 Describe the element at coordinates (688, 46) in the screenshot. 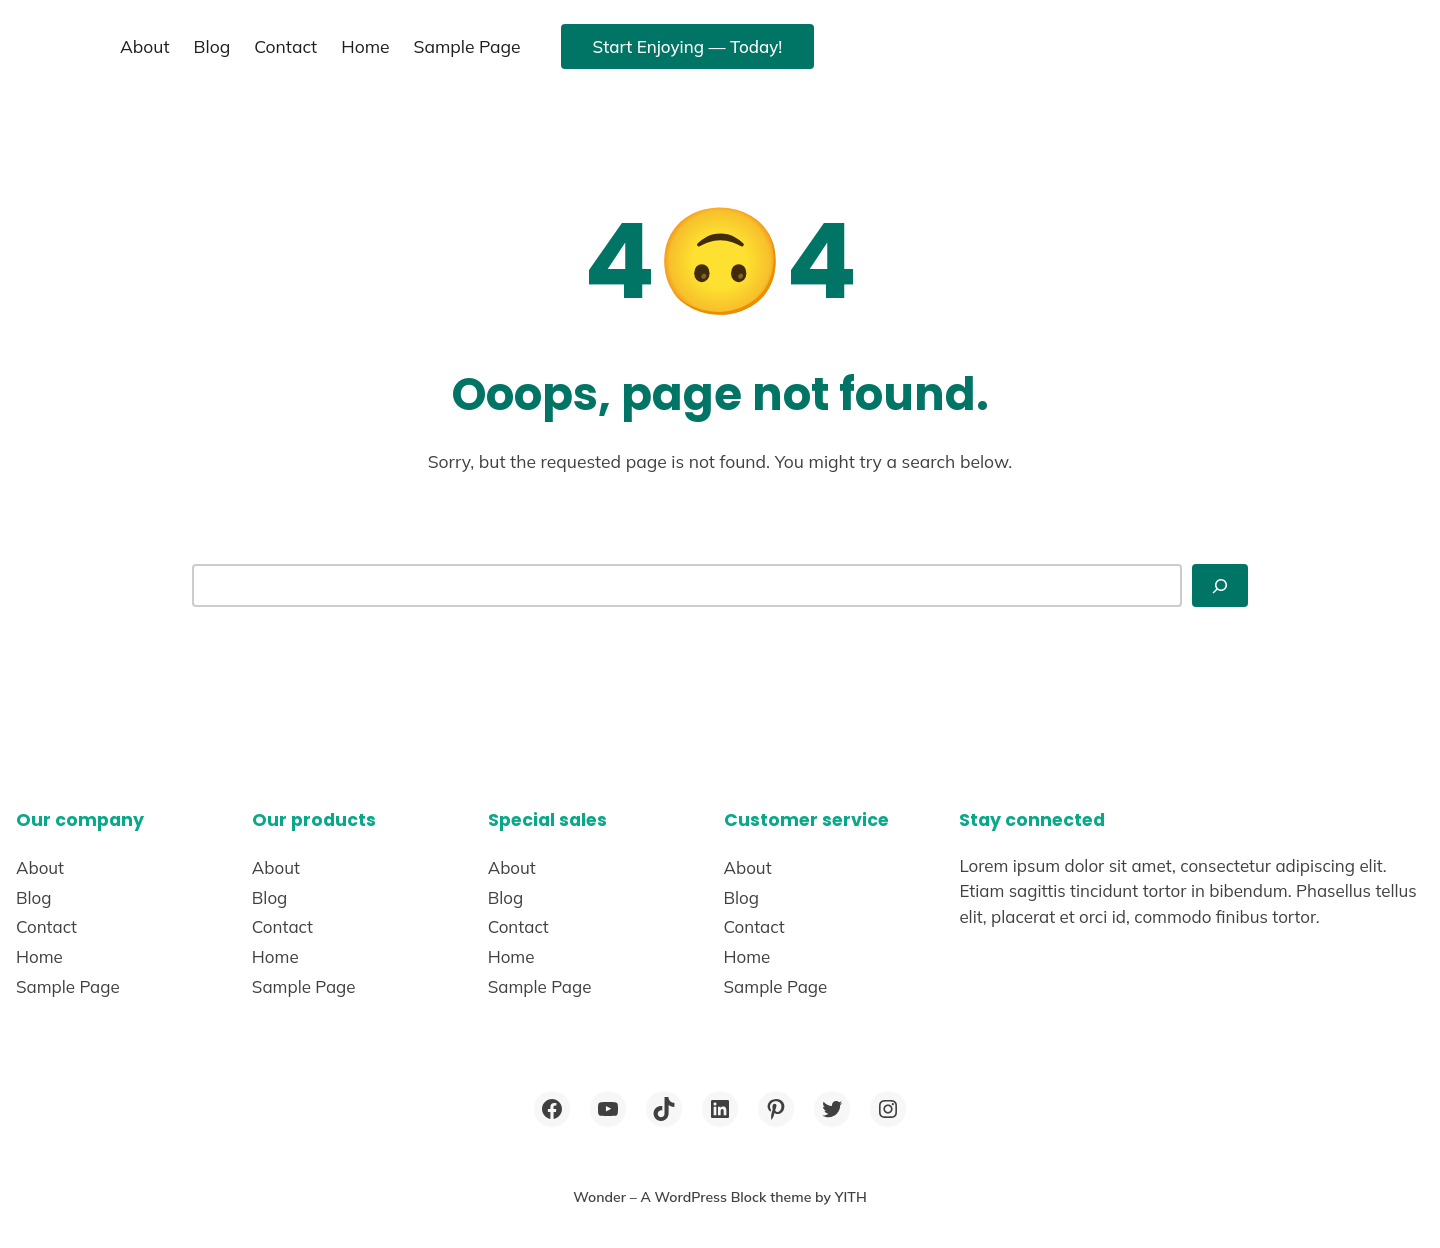

I see `Start Enjoying — Today!` at that location.